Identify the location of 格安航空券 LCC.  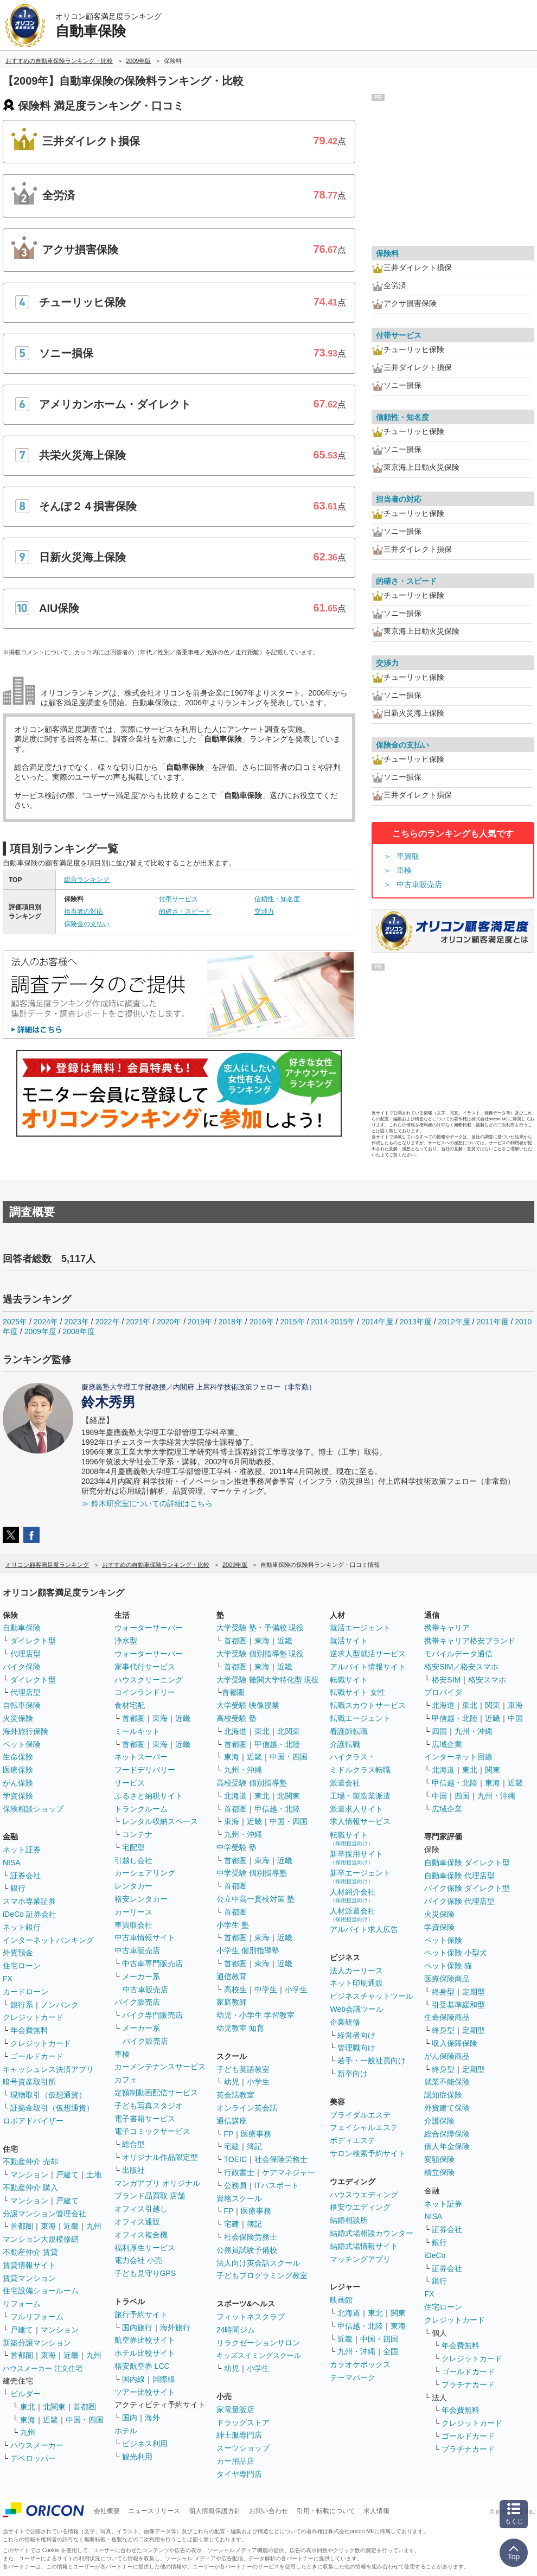
(142, 2366).